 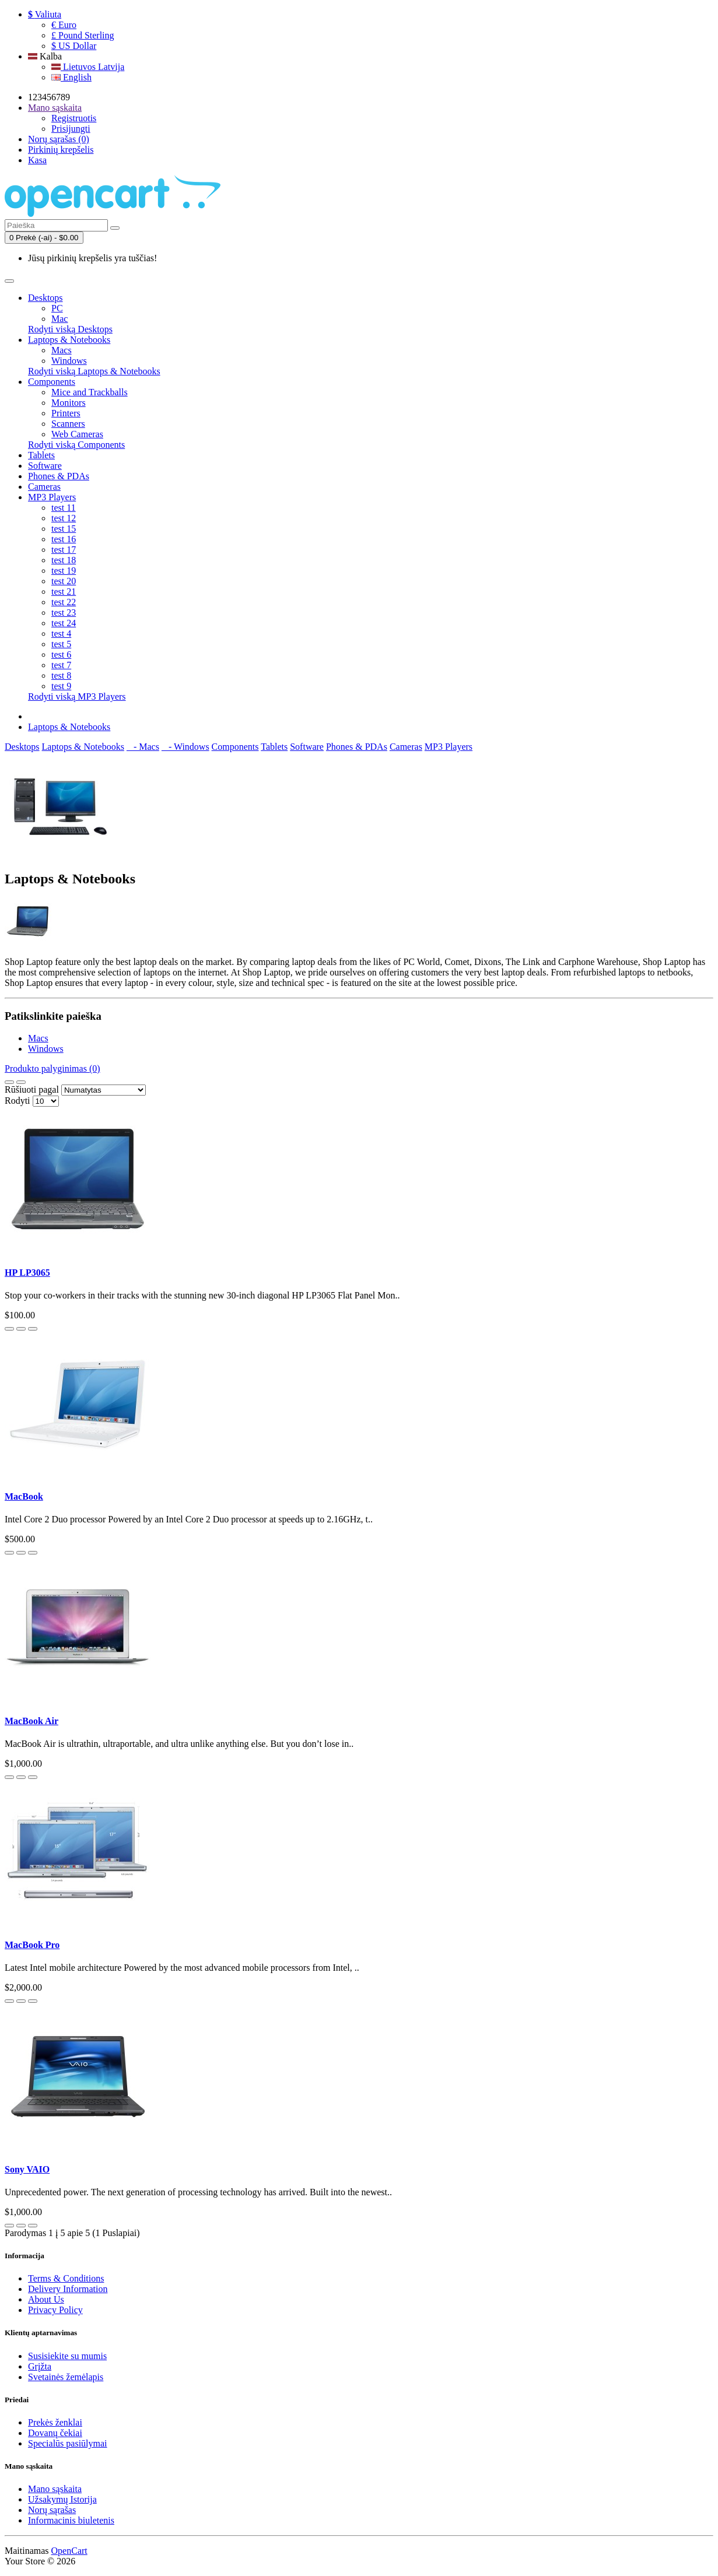 What do you see at coordinates (44, 487) in the screenshot?
I see `Cameras` at bounding box center [44, 487].